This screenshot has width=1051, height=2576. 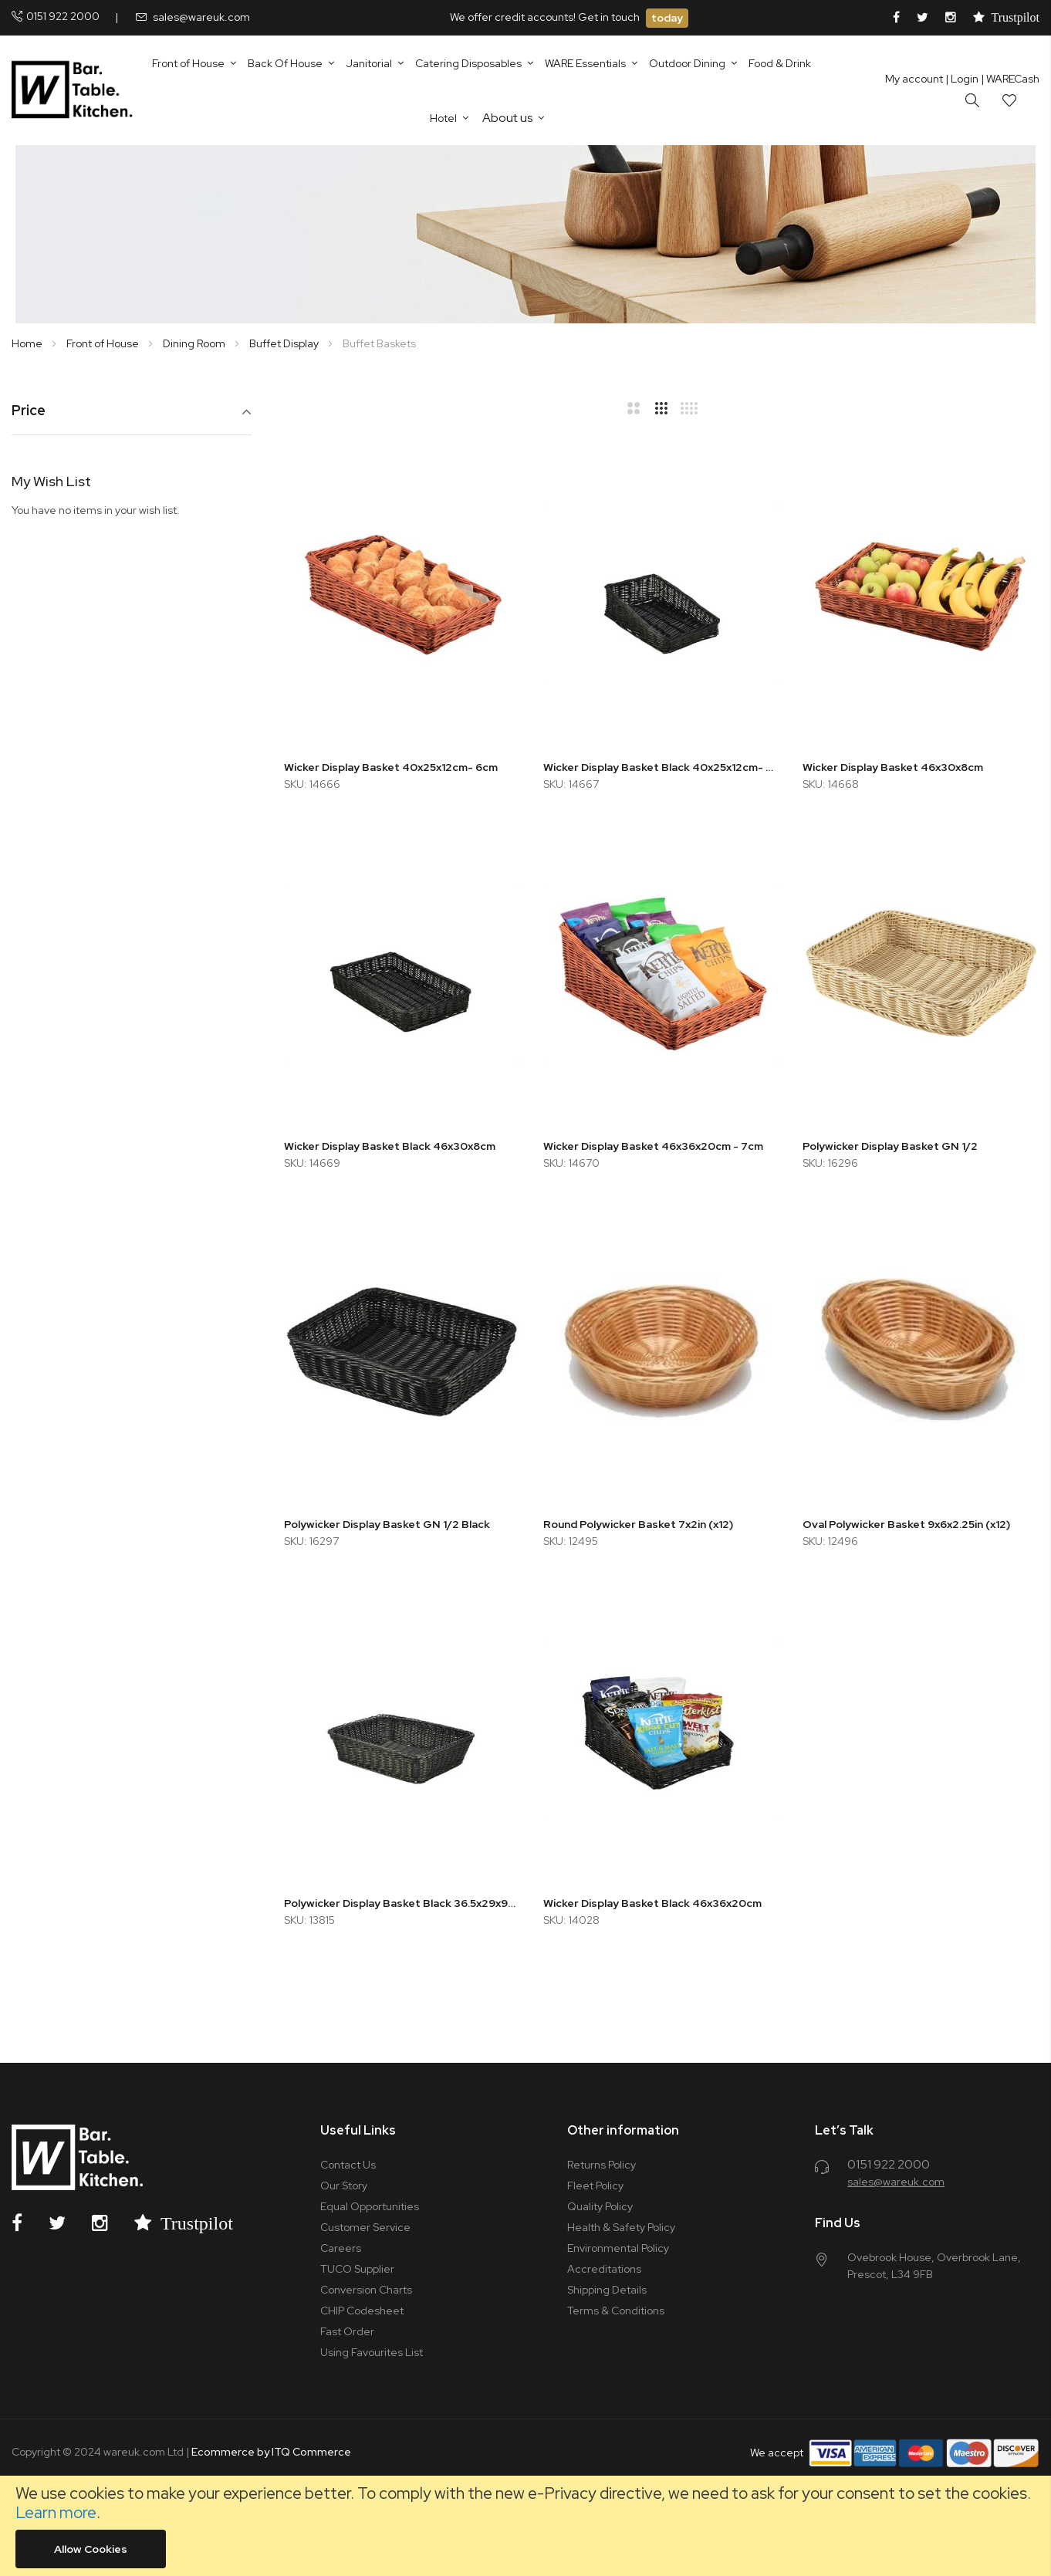 What do you see at coordinates (525, 2525) in the screenshot?
I see `[document]` at bounding box center [525, 2525].